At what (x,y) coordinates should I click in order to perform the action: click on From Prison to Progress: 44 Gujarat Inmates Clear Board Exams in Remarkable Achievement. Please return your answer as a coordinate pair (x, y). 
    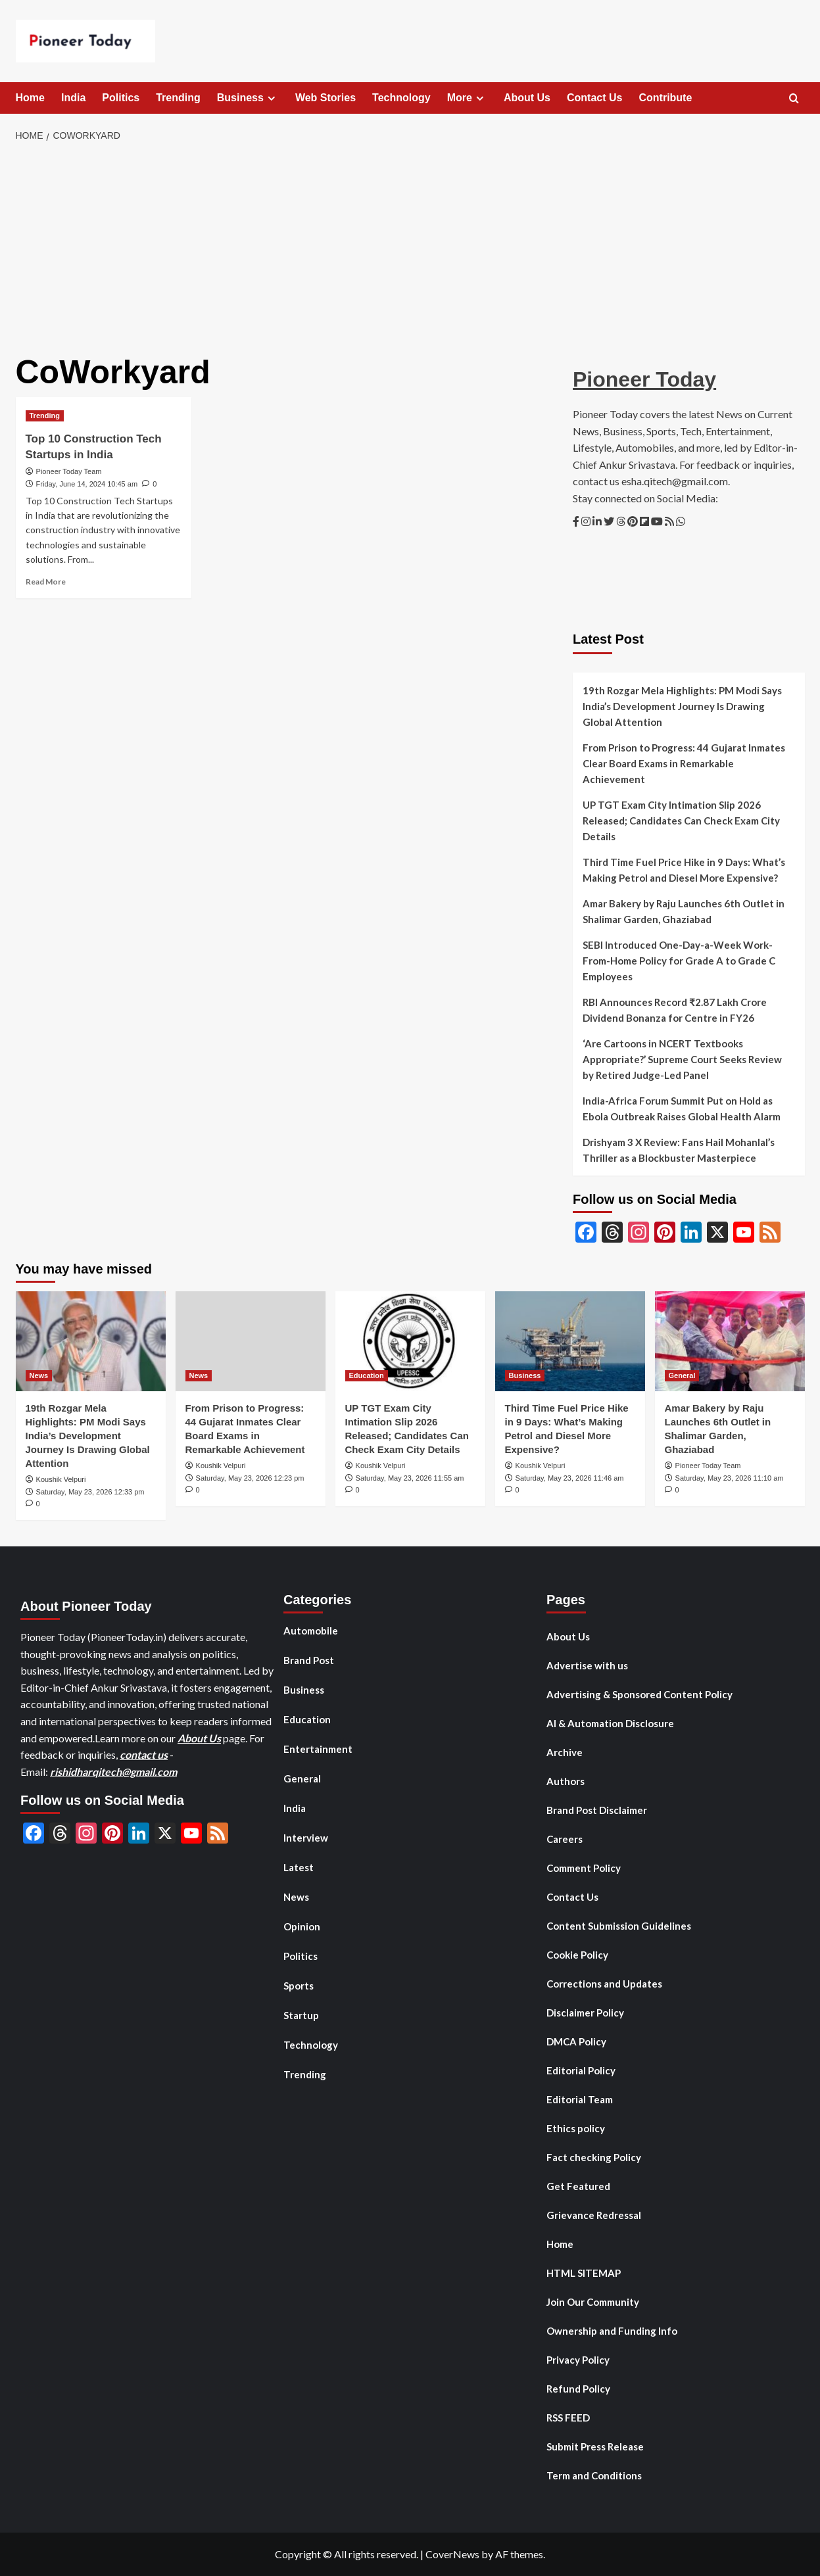
    Looking at the image, I should click on (684, 763).